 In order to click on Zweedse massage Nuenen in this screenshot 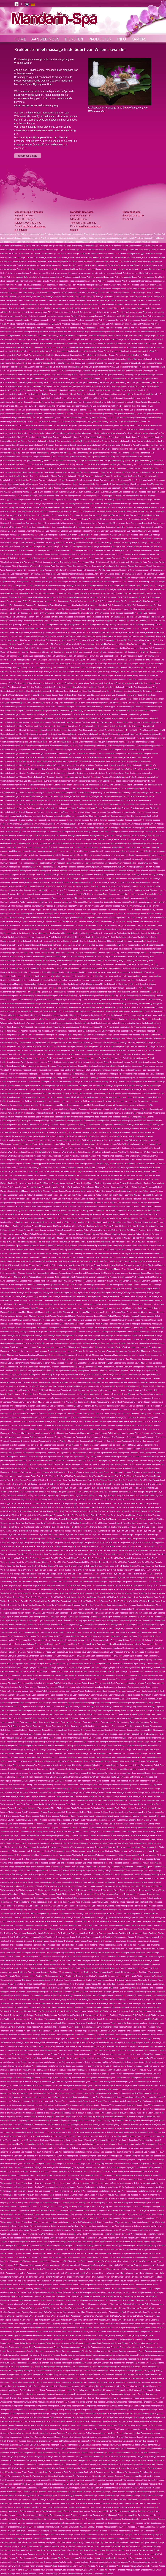, I will do `click(96, 2539)`.